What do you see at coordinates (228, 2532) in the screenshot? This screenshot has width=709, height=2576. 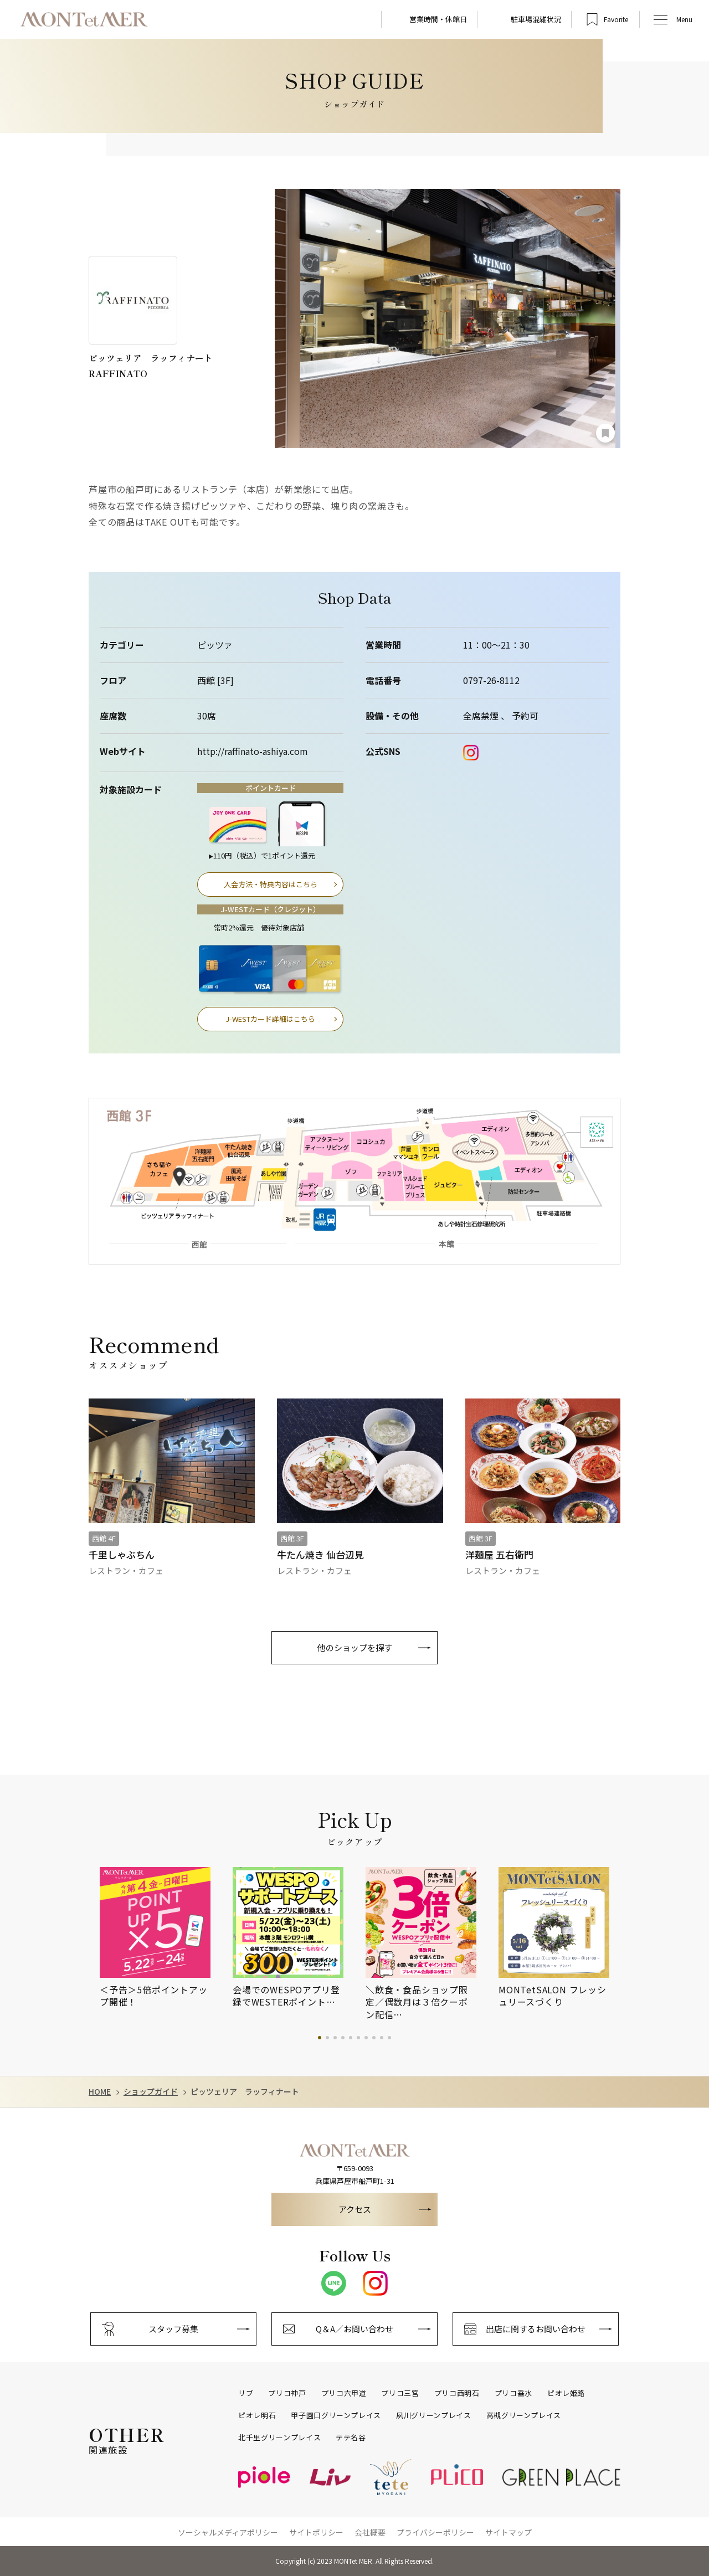 I see `ソーシャルメディアポリシー` at bounding box center [228, 2532].